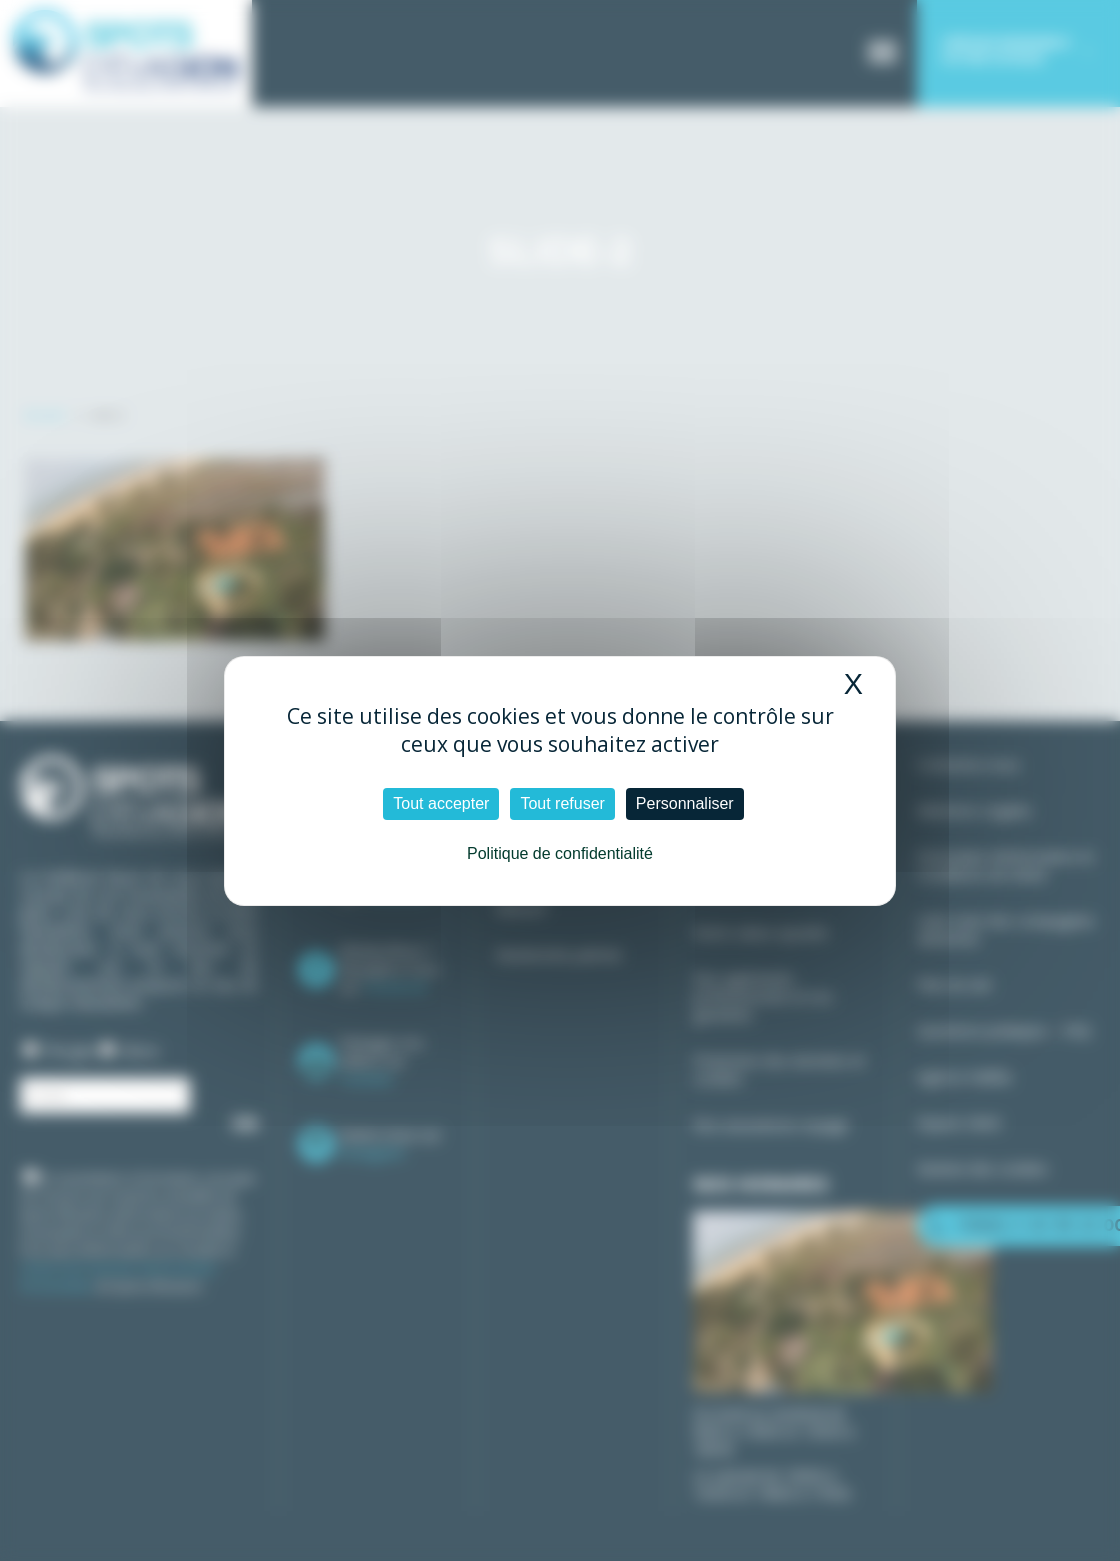  Describe the element at coordinates (685, 803) in the screenshot. I see `Personnaliser [Personnaliser (fenêtre modale)]` at that location.